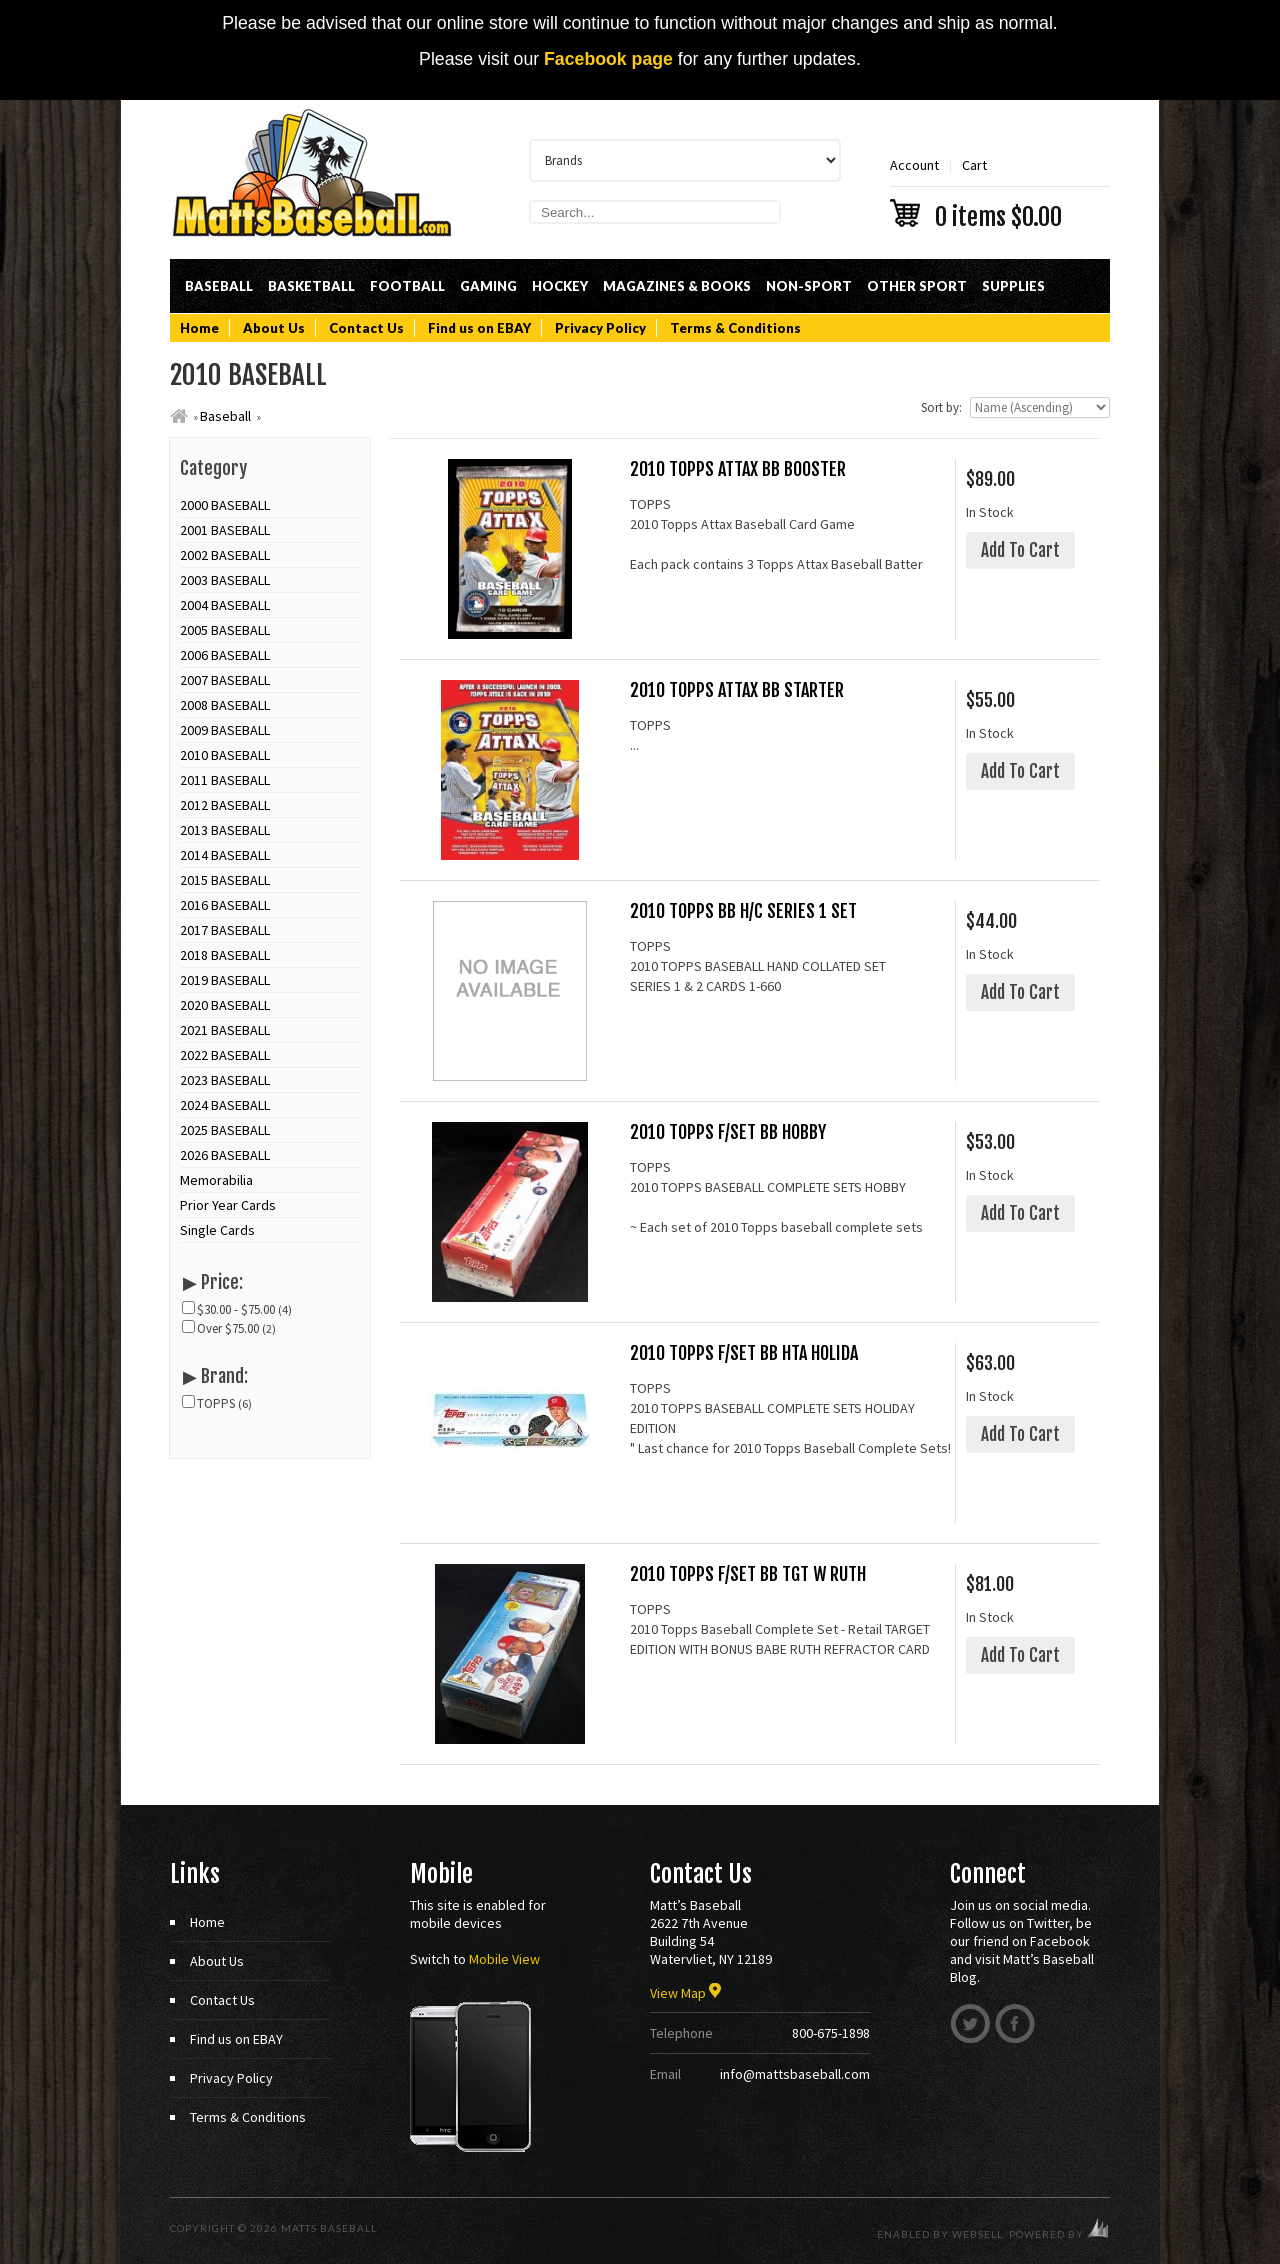 The image size is (1280, 2264). What do you see at coordinates (748, 1574) in the screenshot?
I see `2010 TOPPS F/SET BB TGT W RUTH` at bounding box center [748, 1574].